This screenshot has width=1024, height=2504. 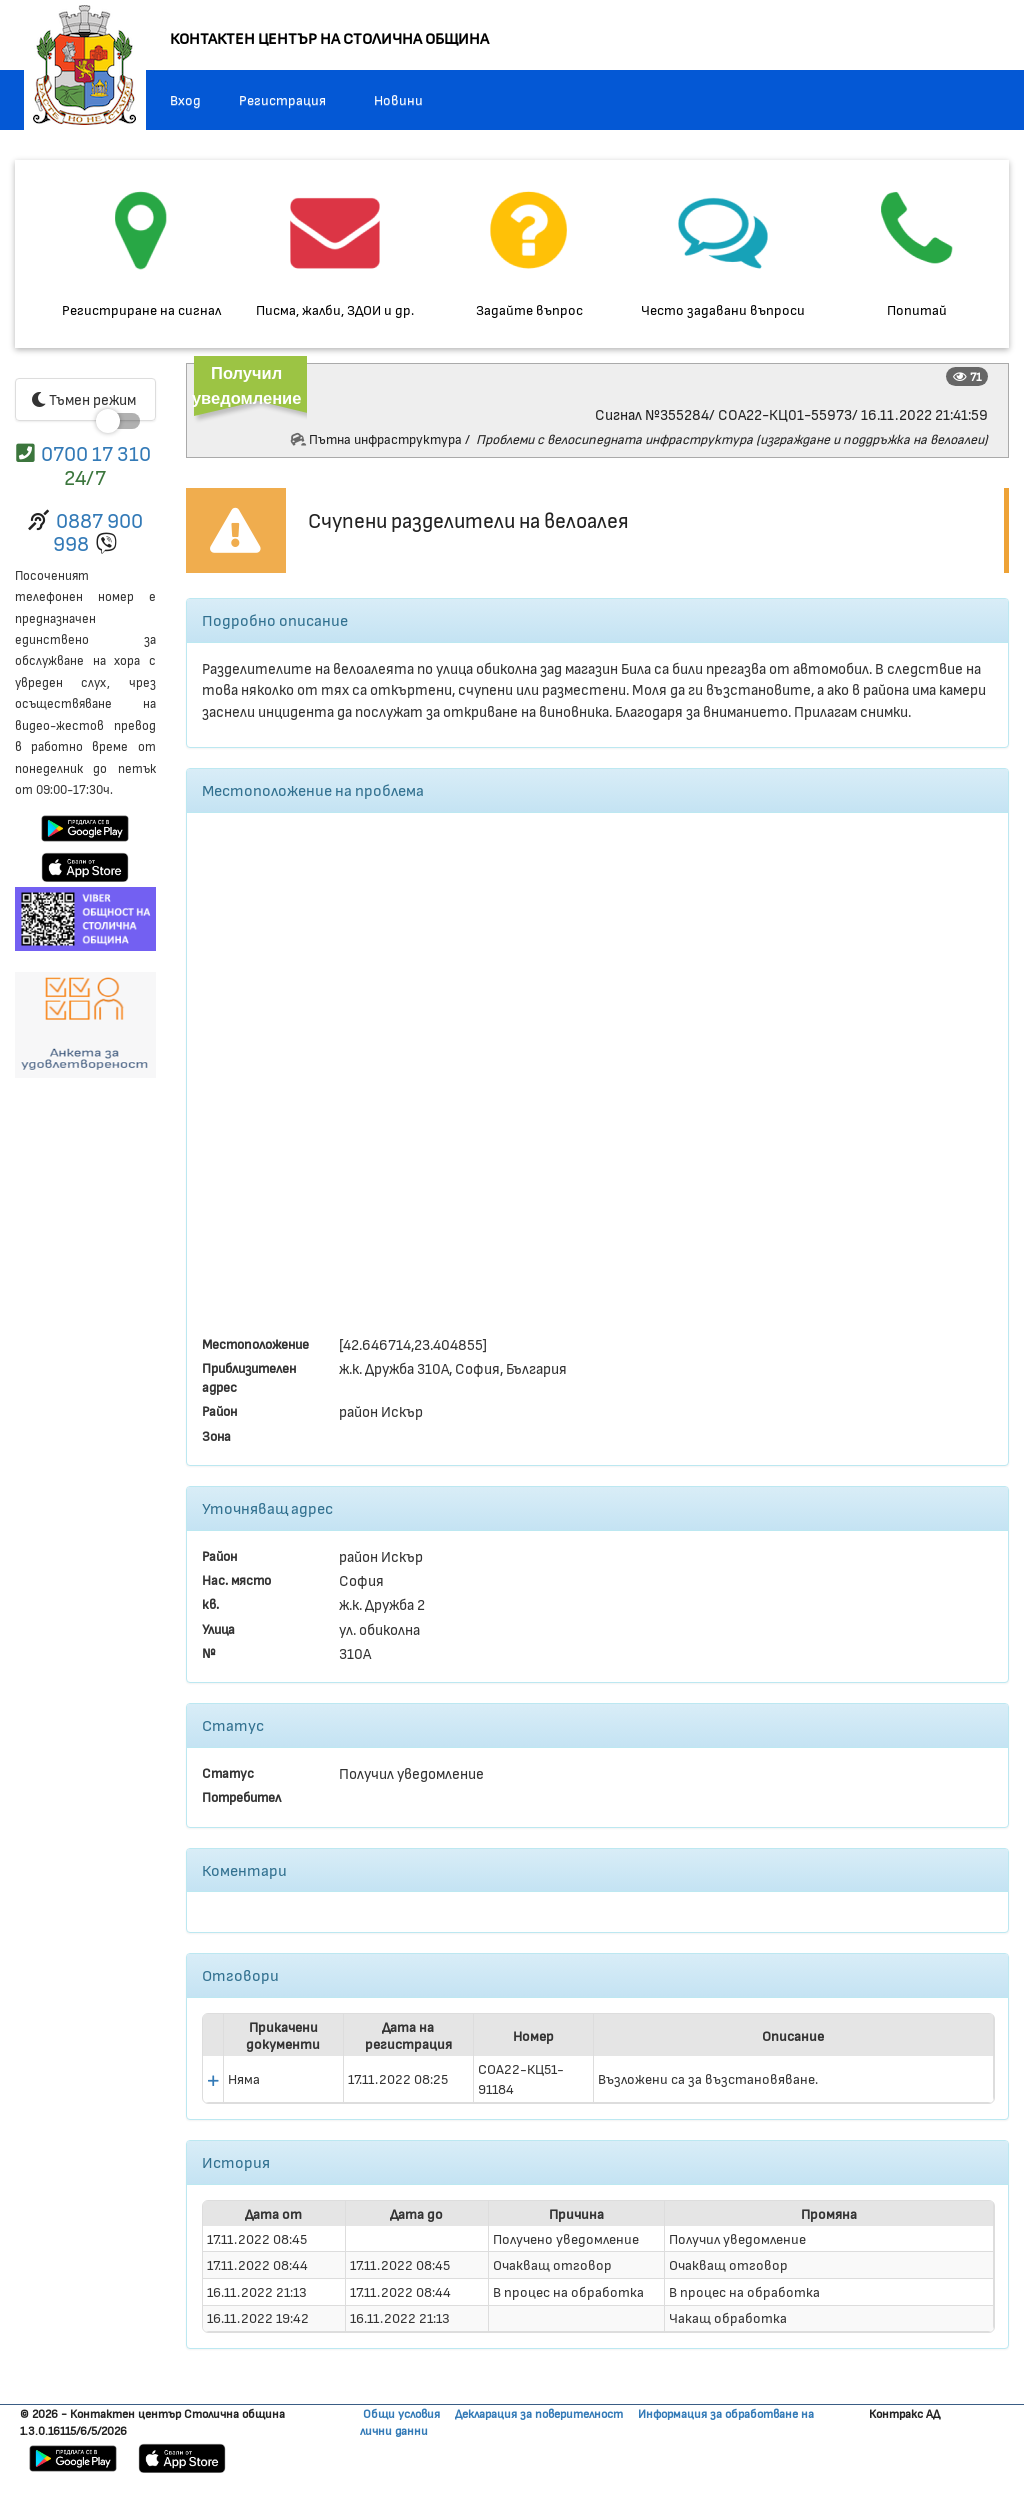 I want to click on Регистрация, so click(x=282, y=99).